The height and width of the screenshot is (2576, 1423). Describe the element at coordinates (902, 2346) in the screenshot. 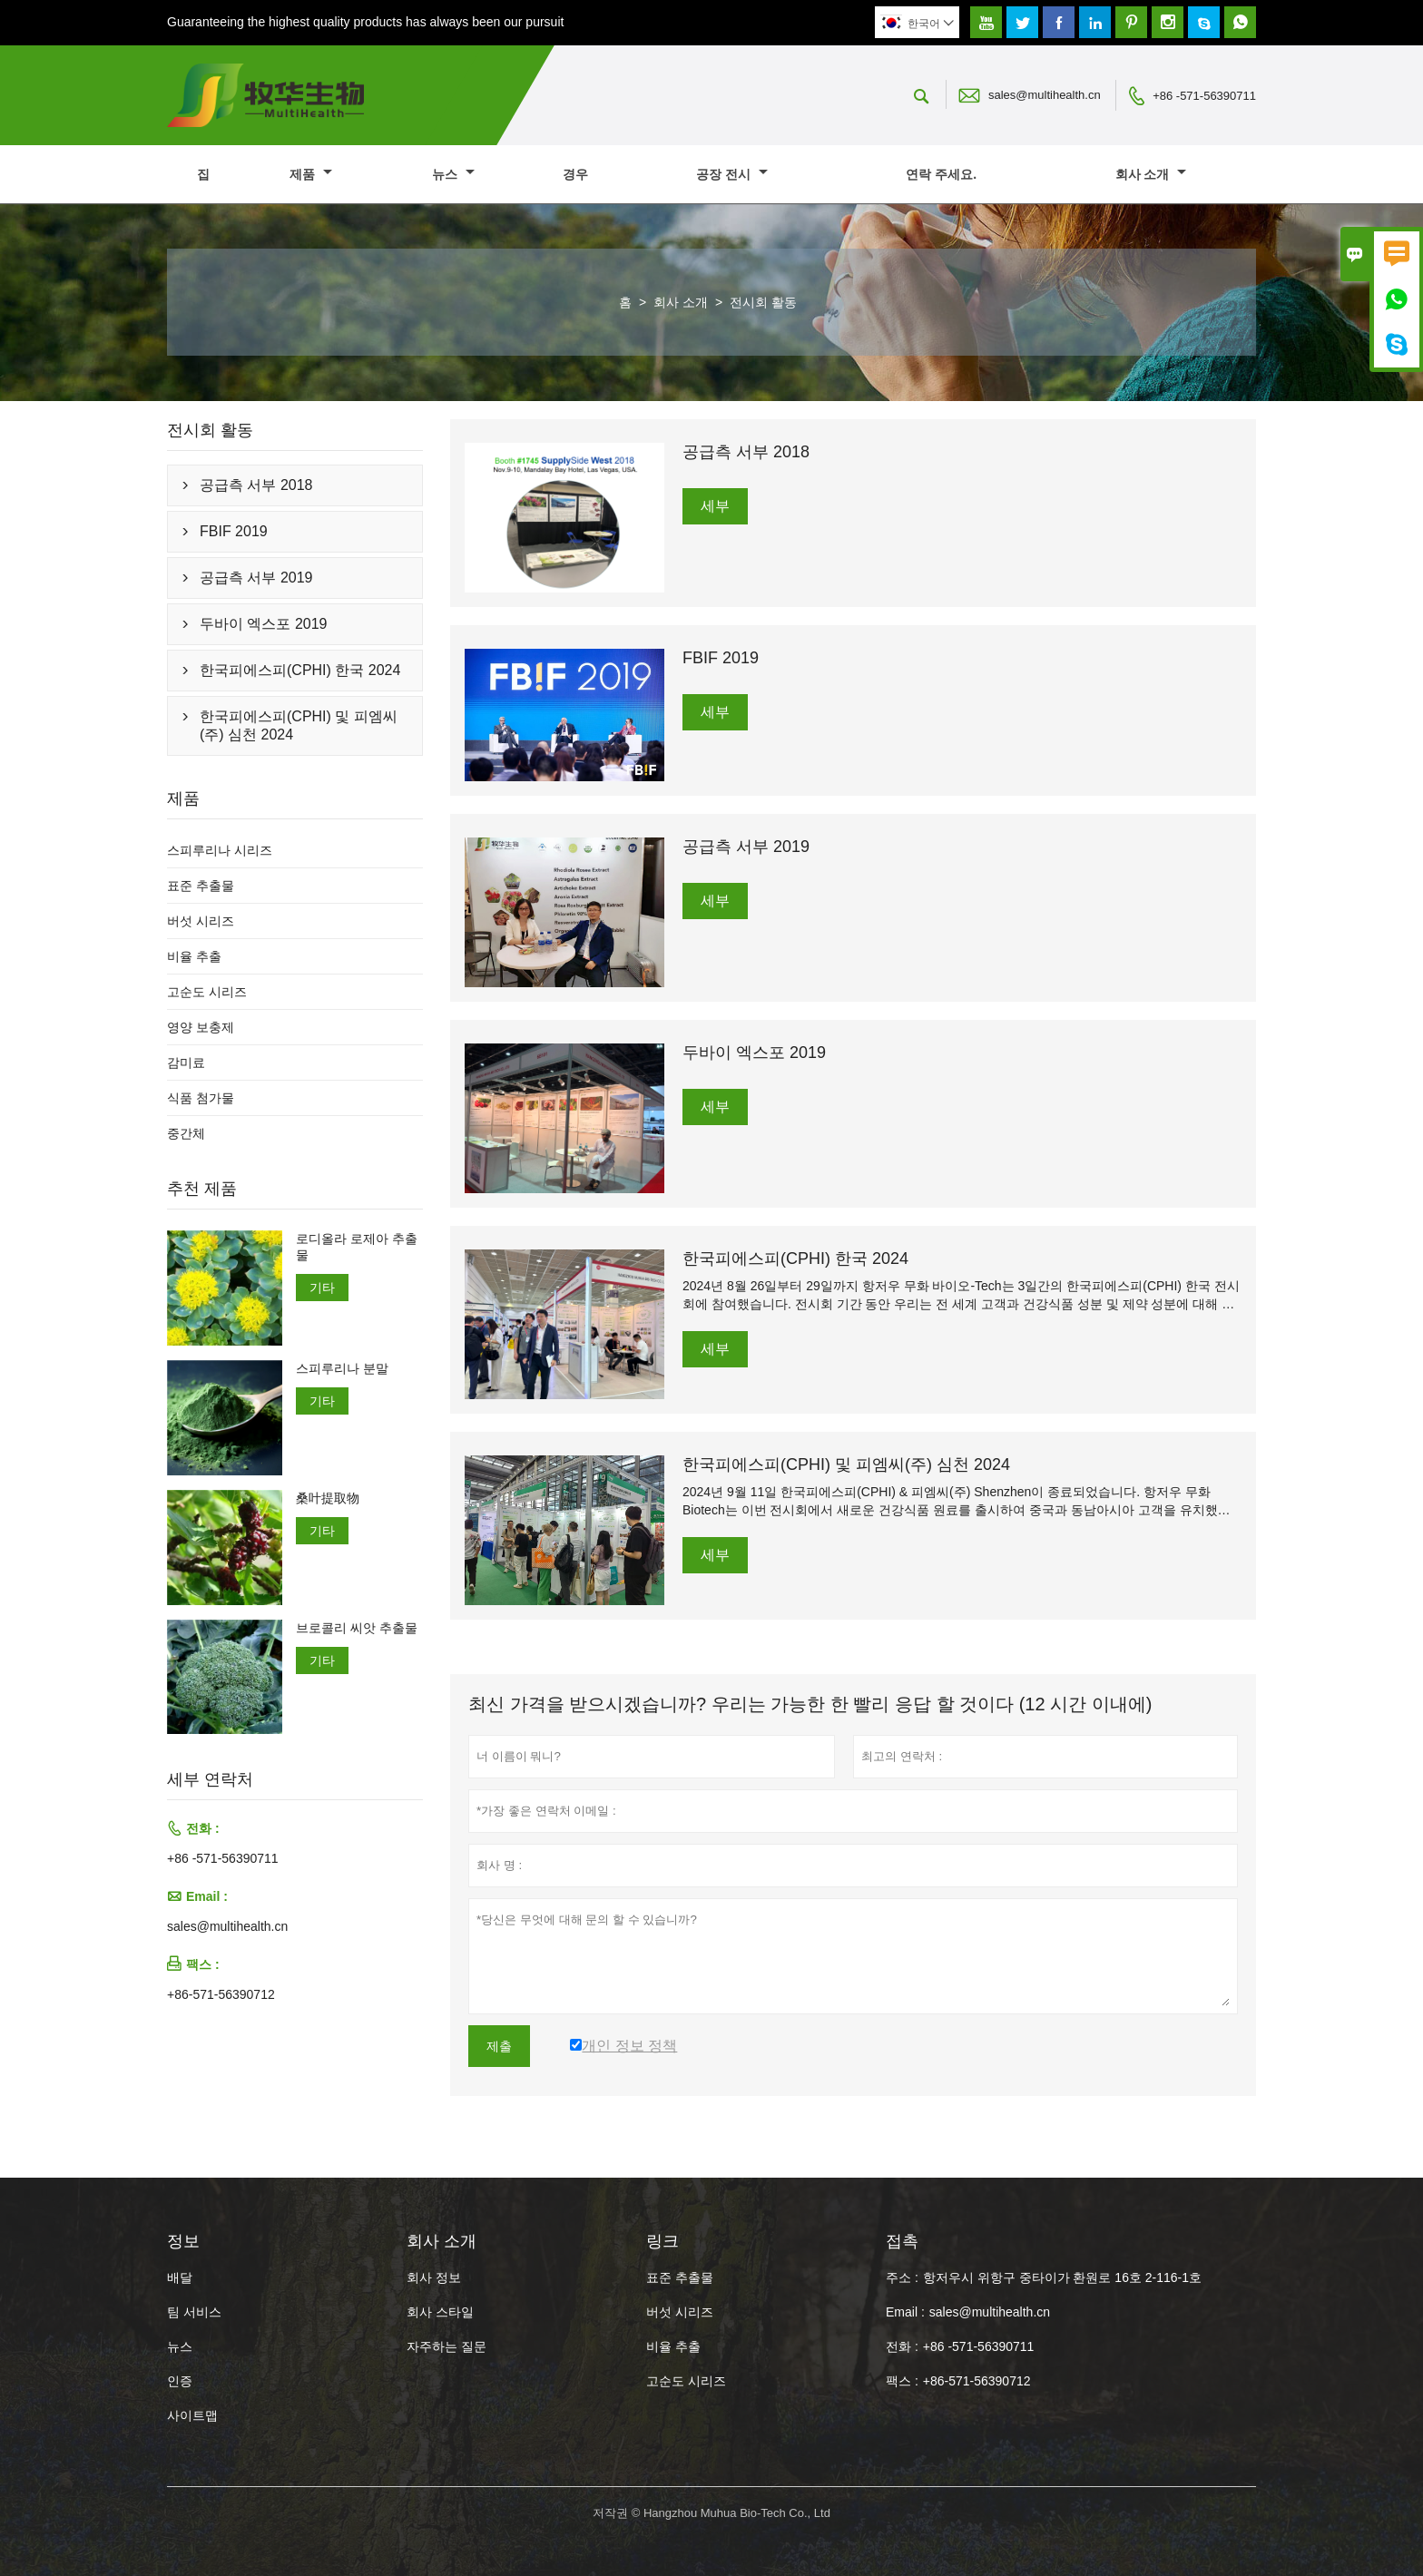

I see `전화 :` at that location.